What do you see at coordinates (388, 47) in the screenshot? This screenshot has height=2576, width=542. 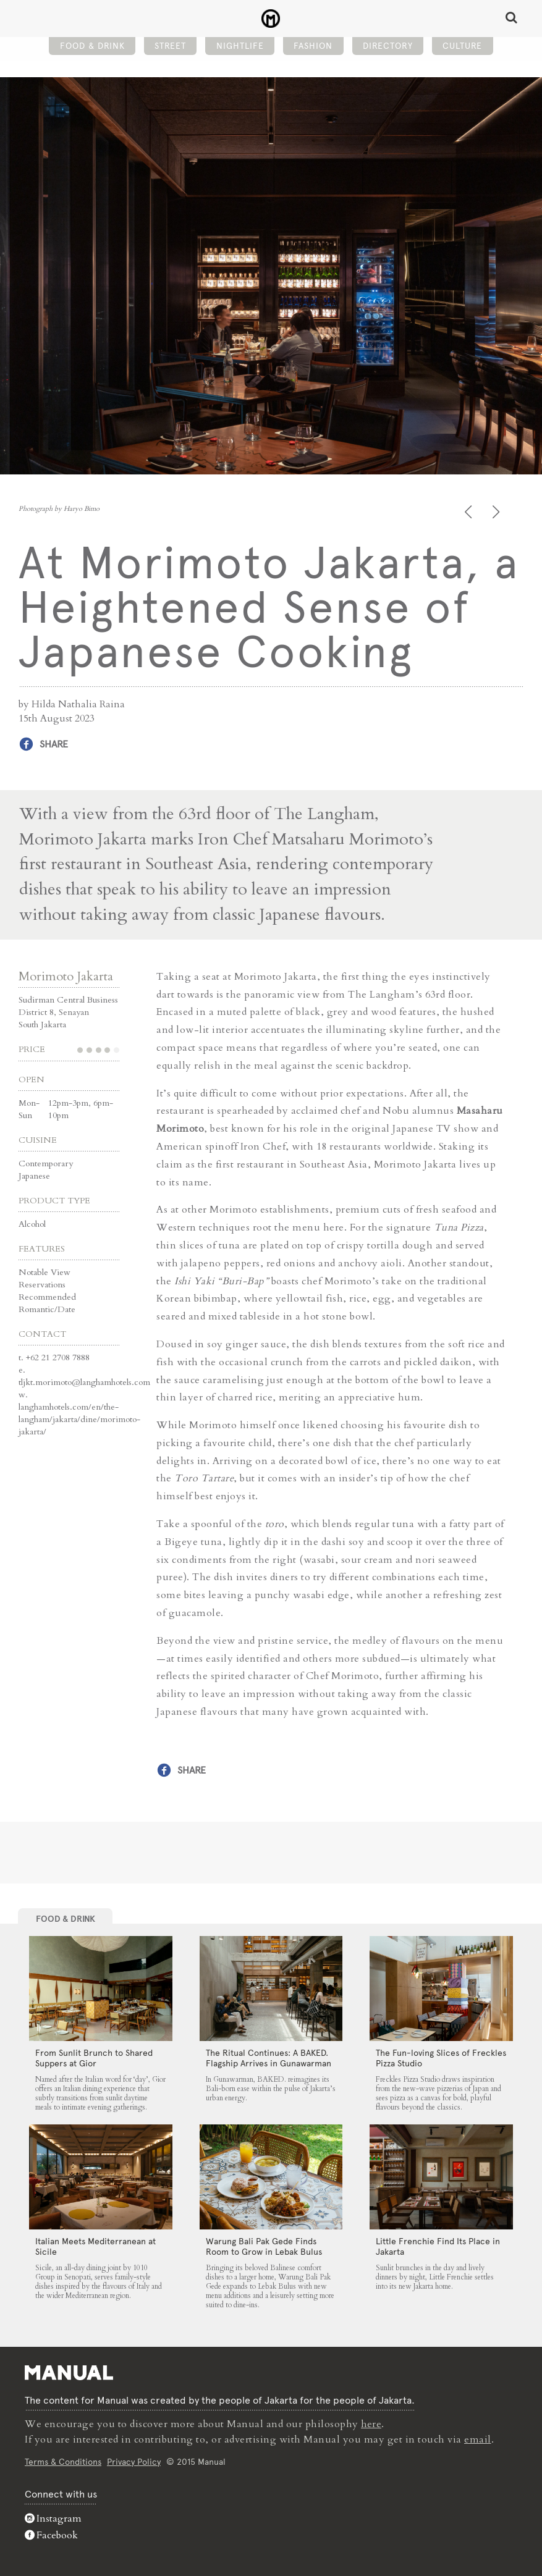 I see `Directory` at bounding box center [388, 47].